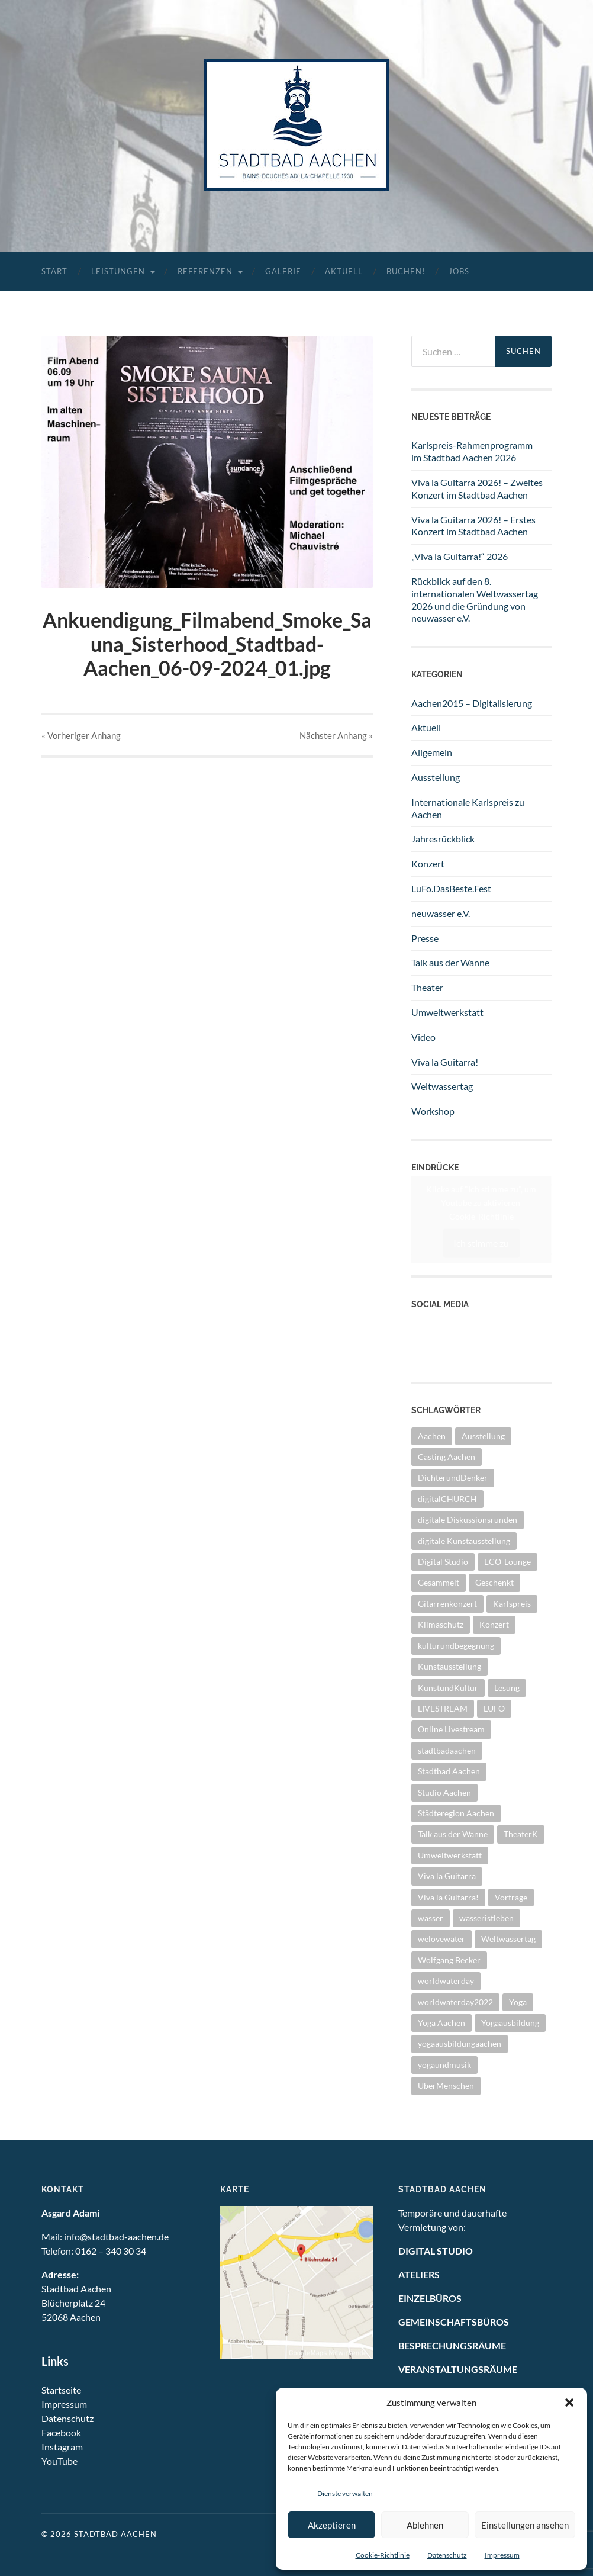  What do you see at coordinates (483, 1436) in the screenshot?
I see `Ausstellung [Ausstellung (25 Einträge)]` at bounding box center [483, 1436].